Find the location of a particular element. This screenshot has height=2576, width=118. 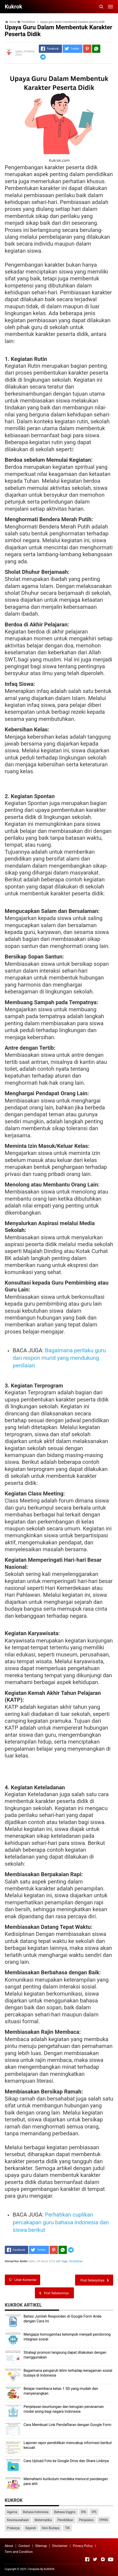

Term and Condition is located at coordinates (19, 2552).